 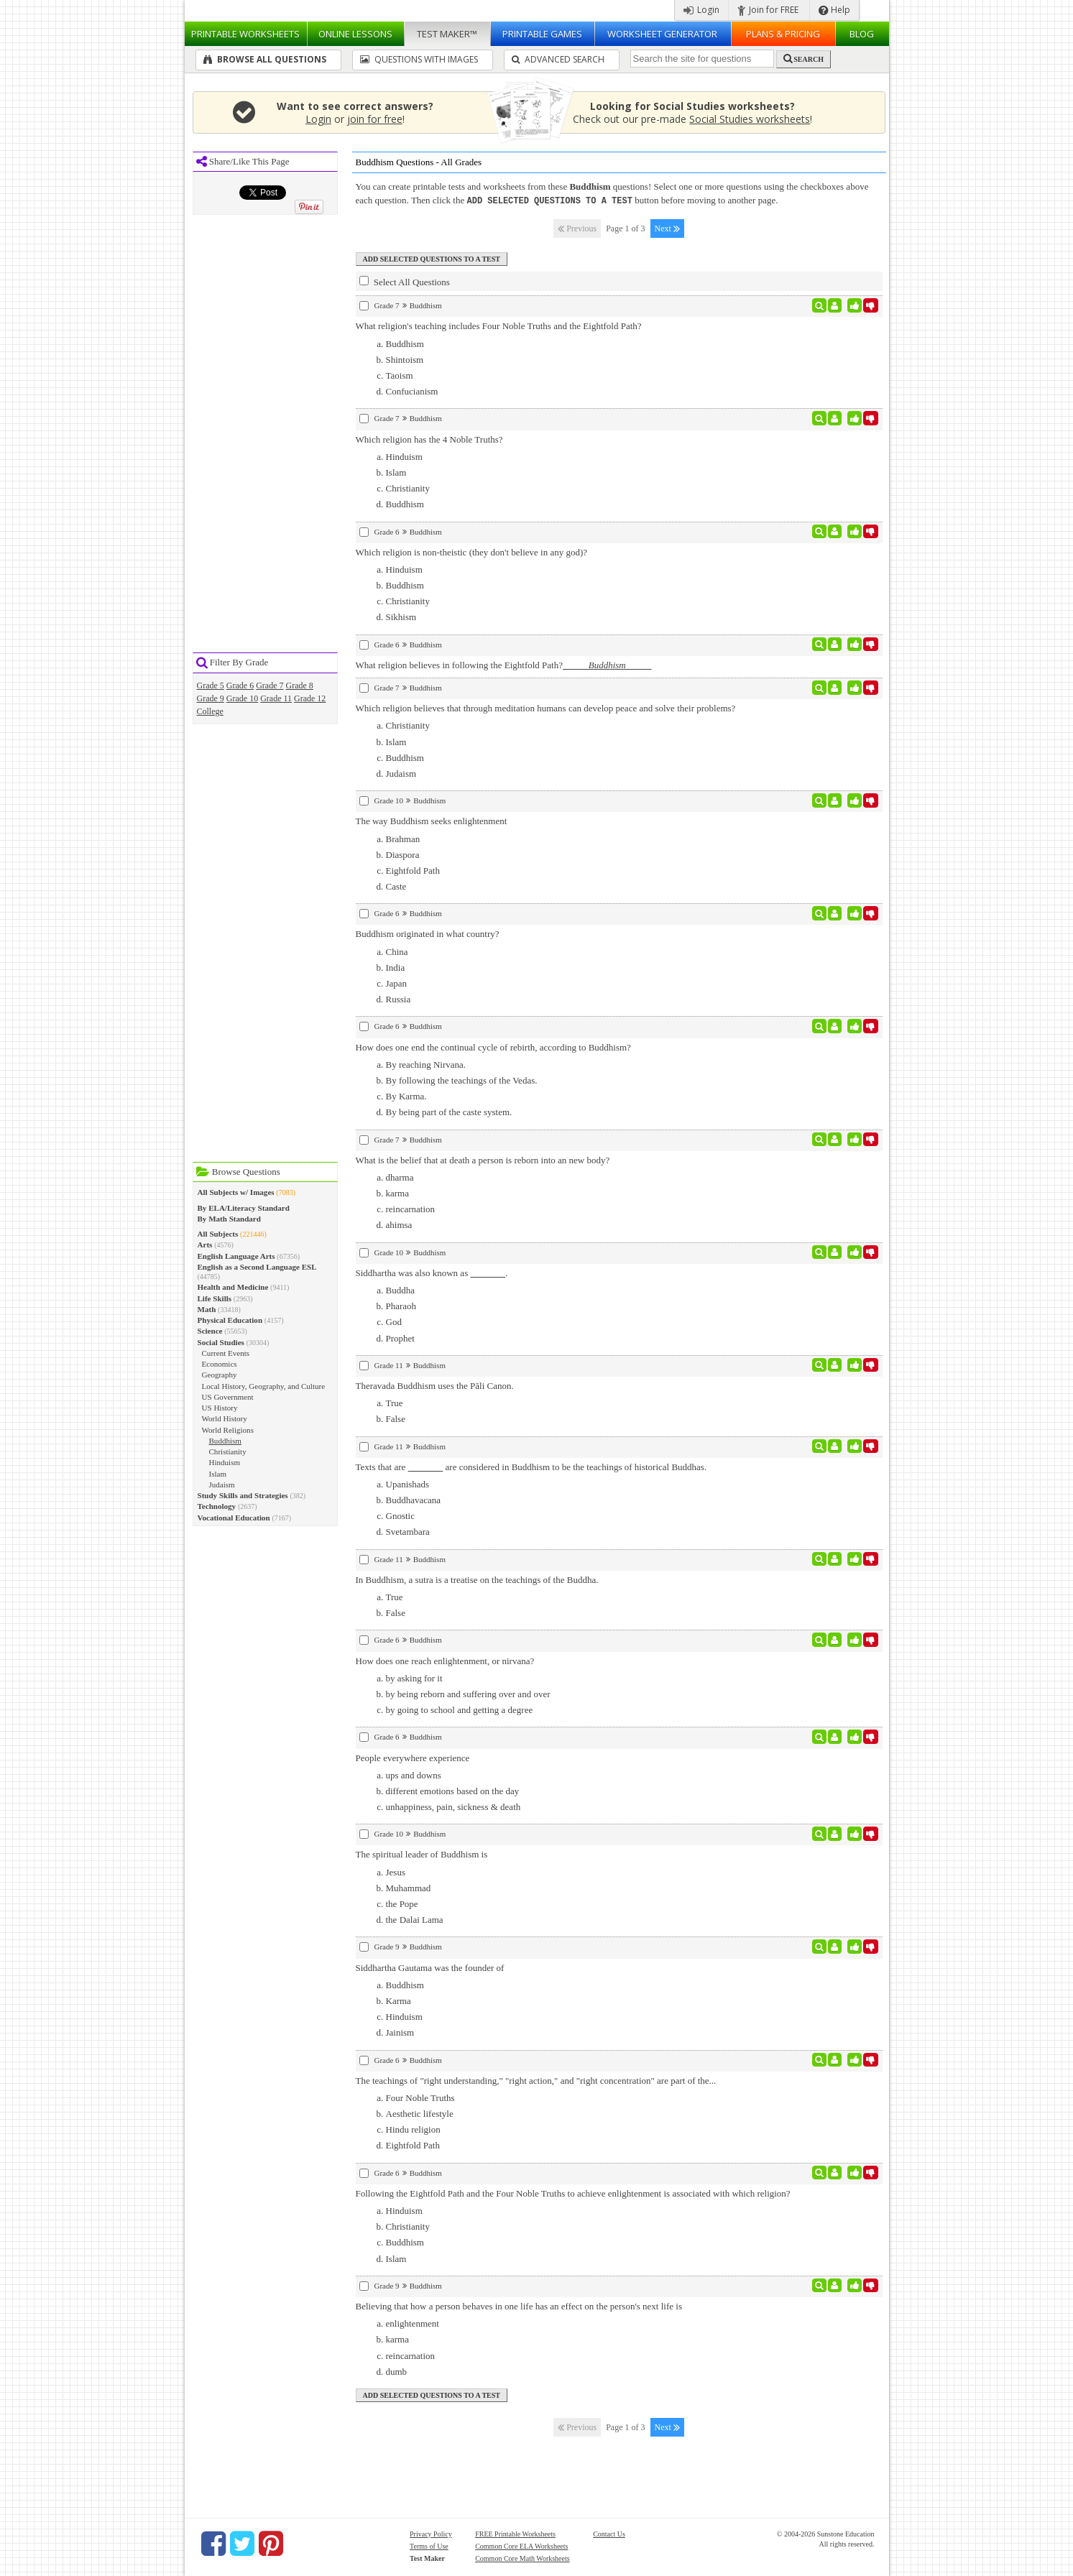 What do you see at coordinates (299, 685) in the screenshot?
I see `Grade 8` at bounding box center [299, 685].